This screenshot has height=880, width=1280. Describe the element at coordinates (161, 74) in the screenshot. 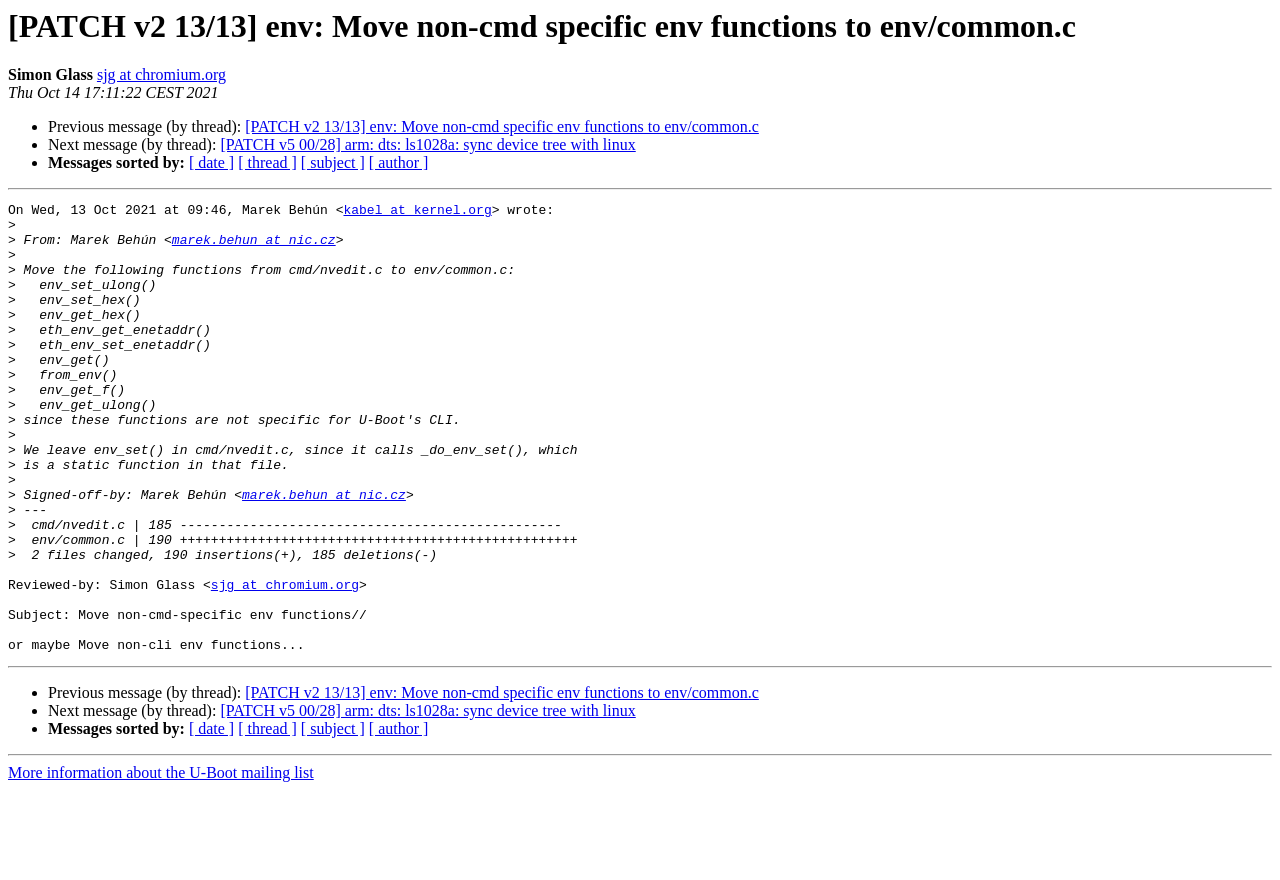

I see `sjg at chromium.org` at that location.